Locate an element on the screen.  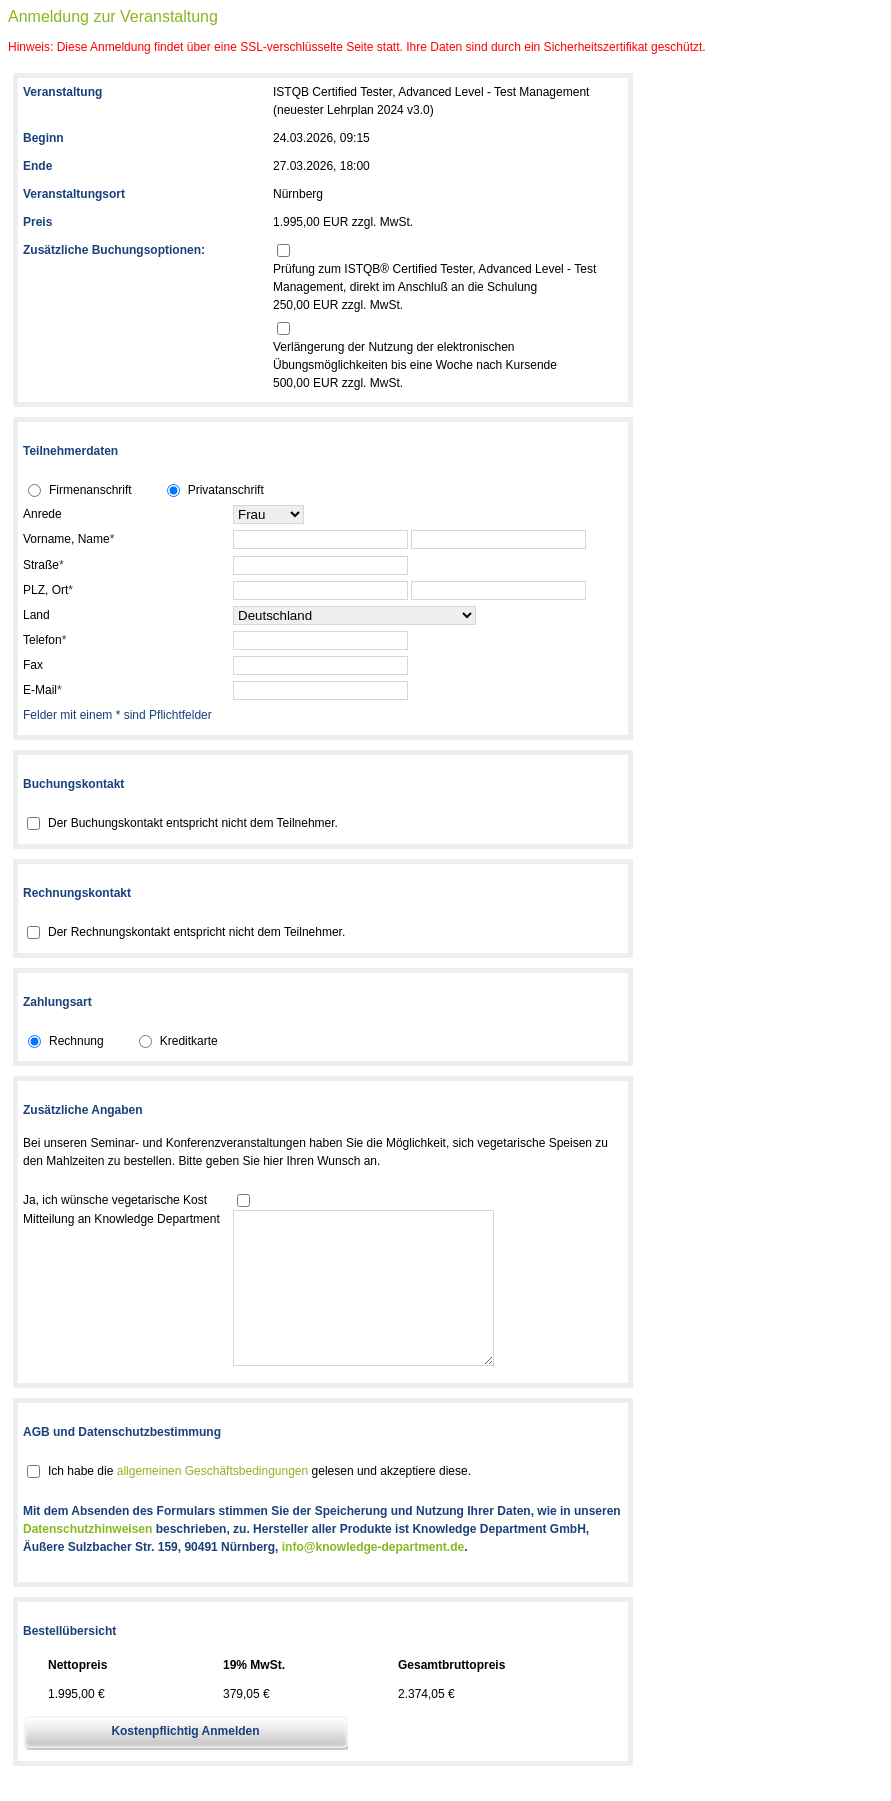
Mitteilung an Knowledge Department is located at coordinates (121, 1219).